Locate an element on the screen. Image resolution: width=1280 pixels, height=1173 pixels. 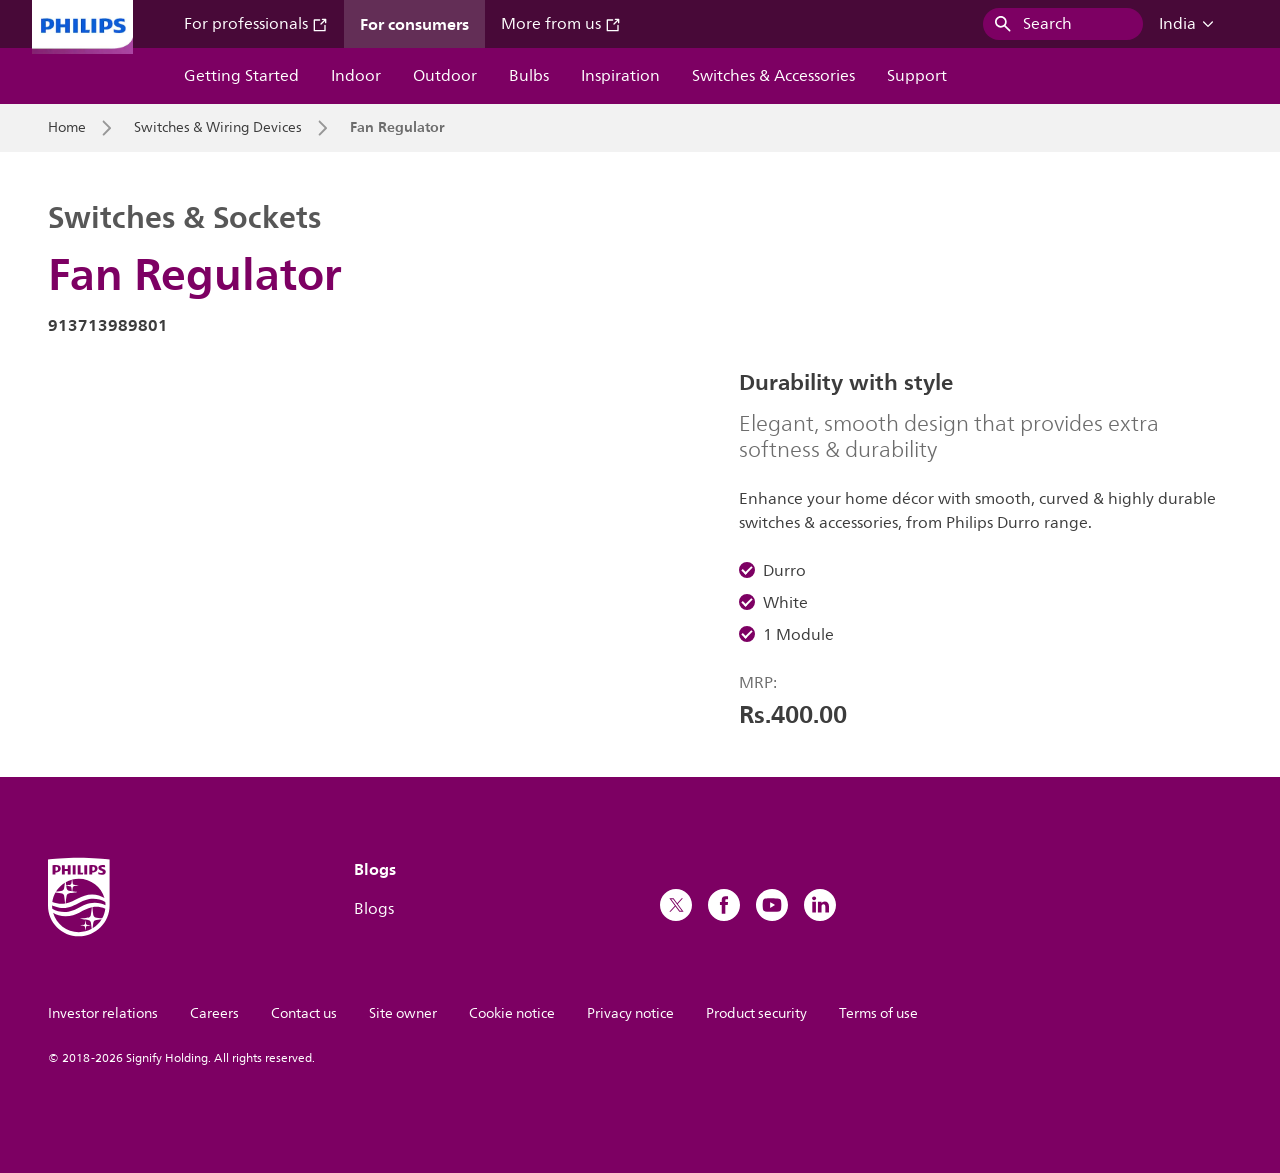
Indoor is located at coordinates (356, 76).